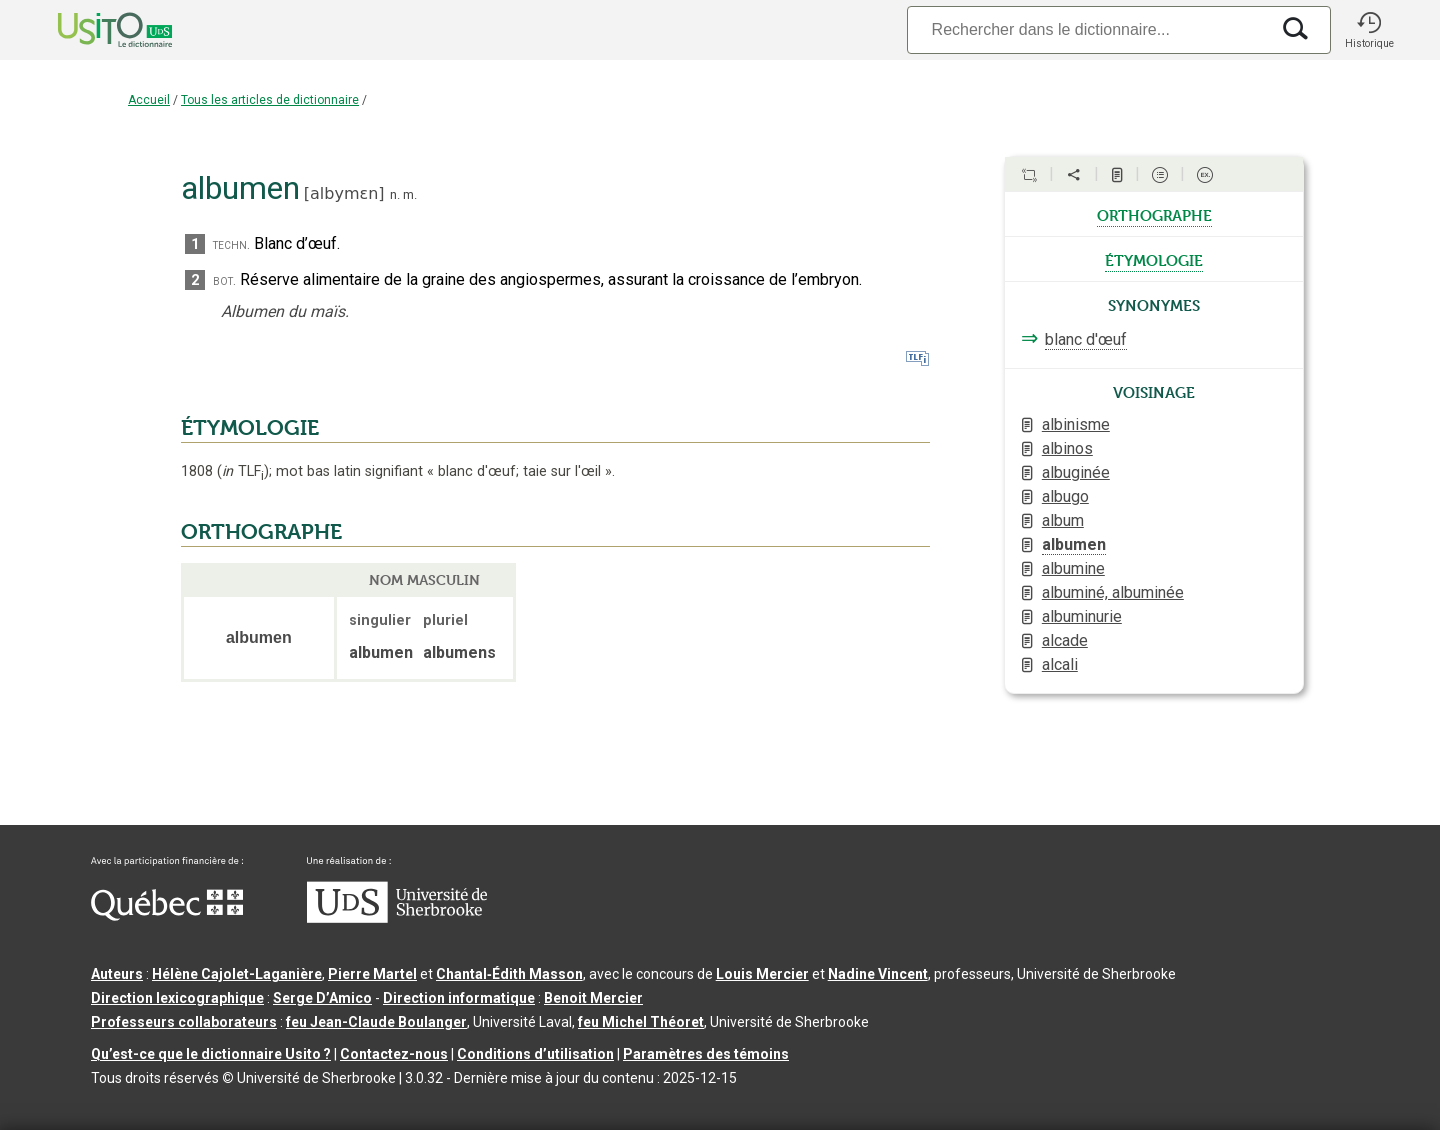  Describe the element at coordinates (509, 974) in the screenshot. I see `Chantal‑Édith Masson` at that location.